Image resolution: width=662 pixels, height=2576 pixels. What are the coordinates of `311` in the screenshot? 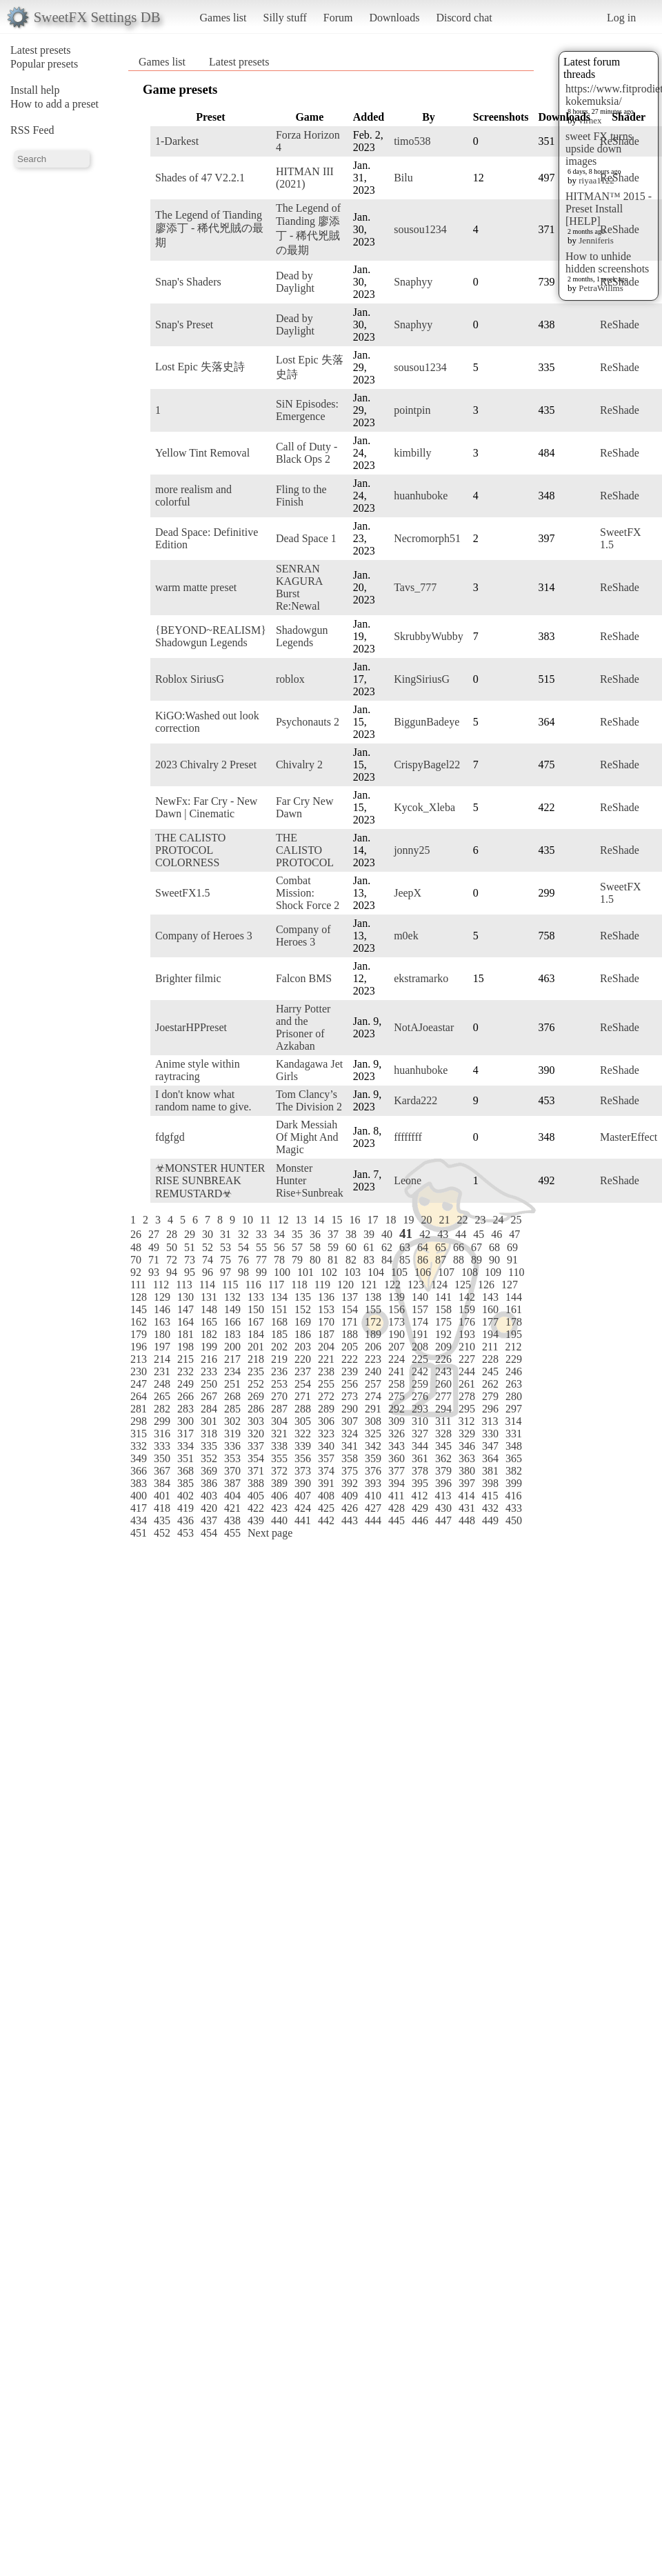 It's located at (443, 1421).